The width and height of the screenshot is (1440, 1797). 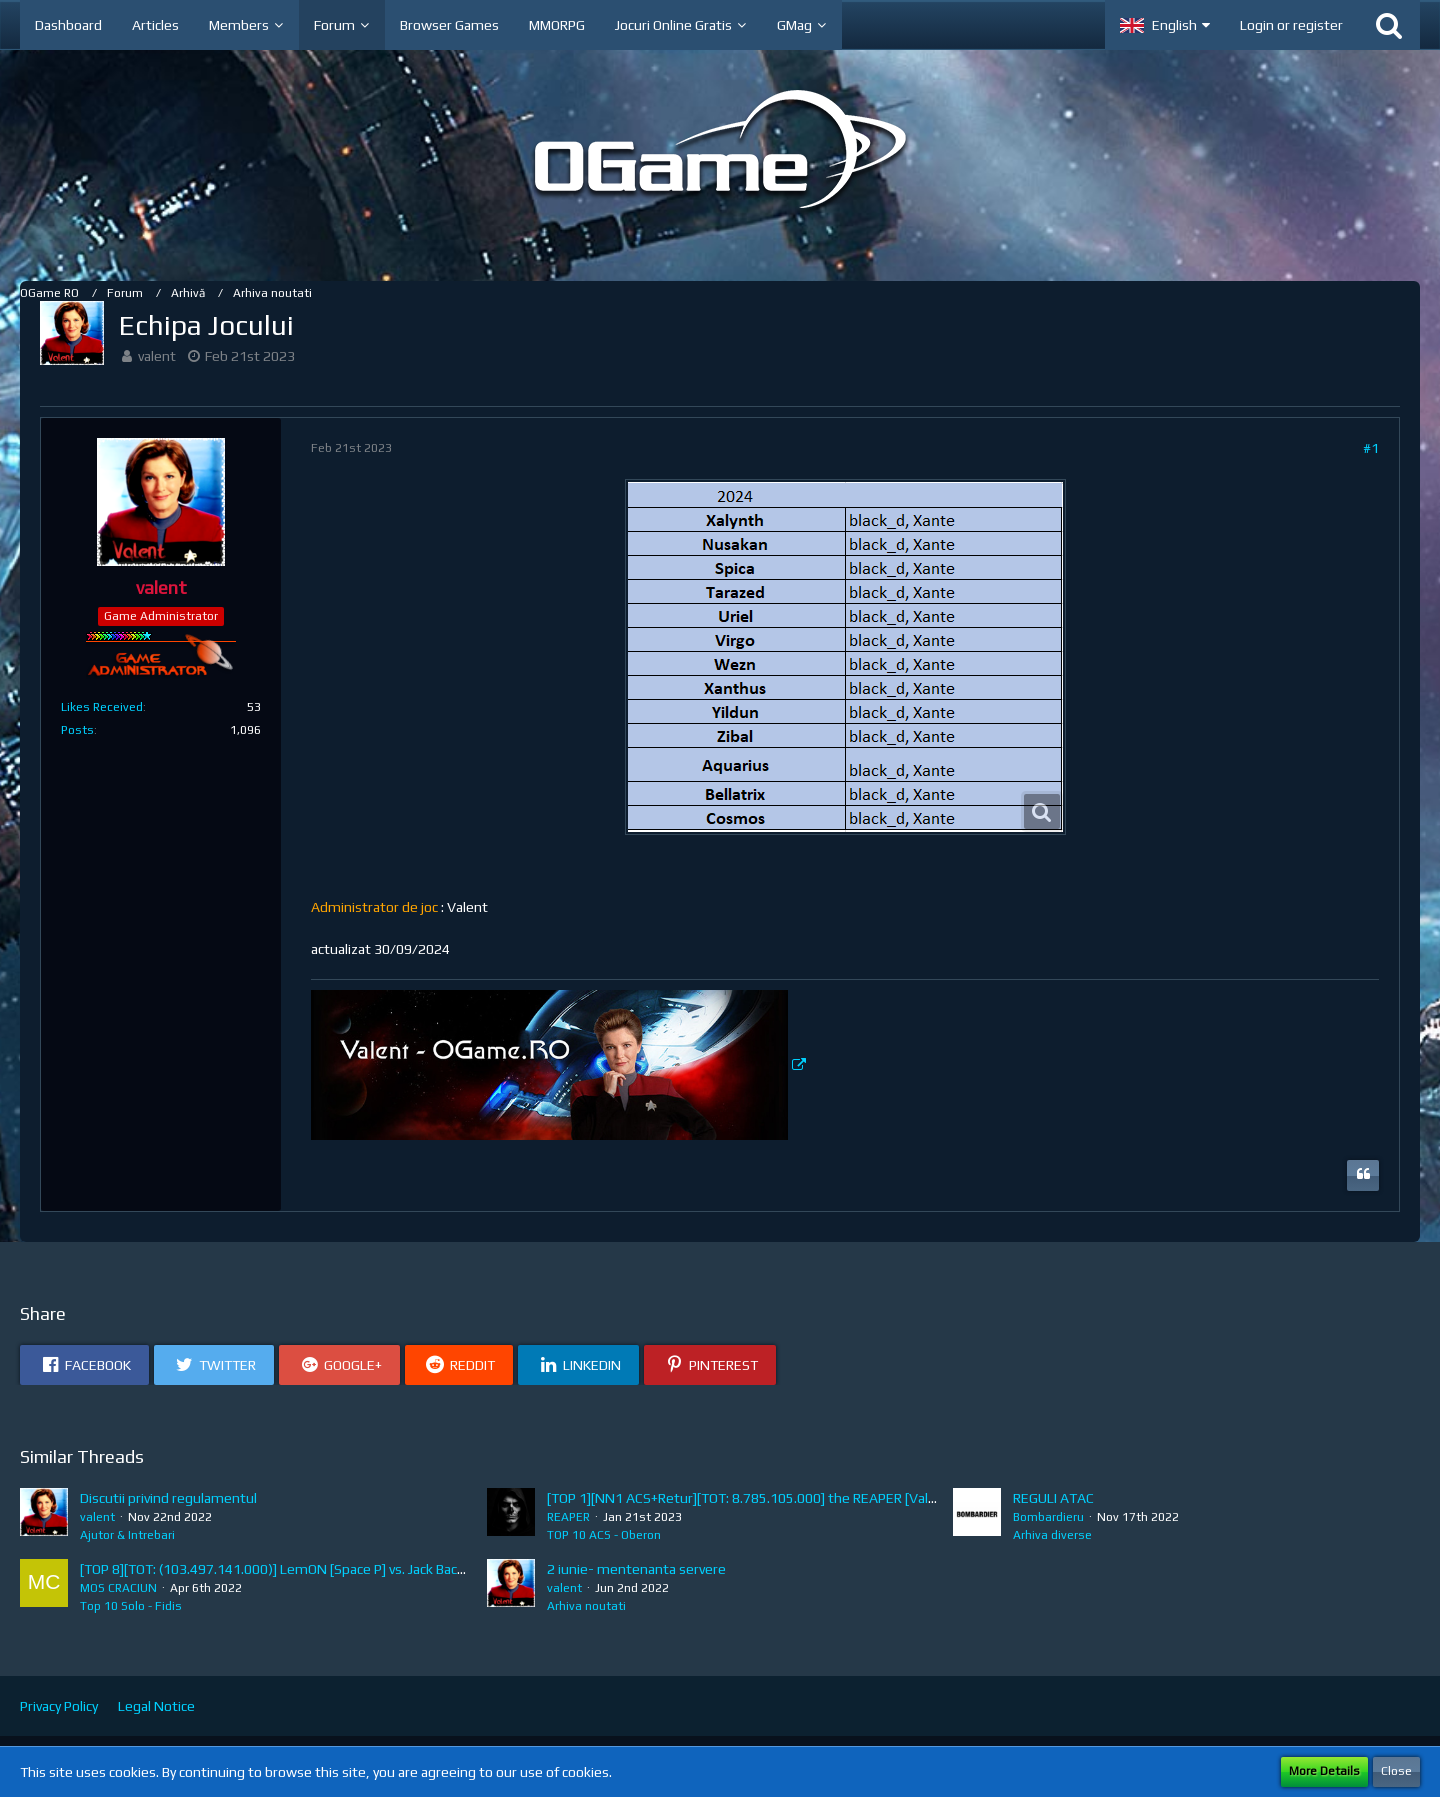 What do you see at coordinates (604, 1535) in the screenshot?
I see `TOP 10 ACS - Oberon` at bounding box center [604, 1535].